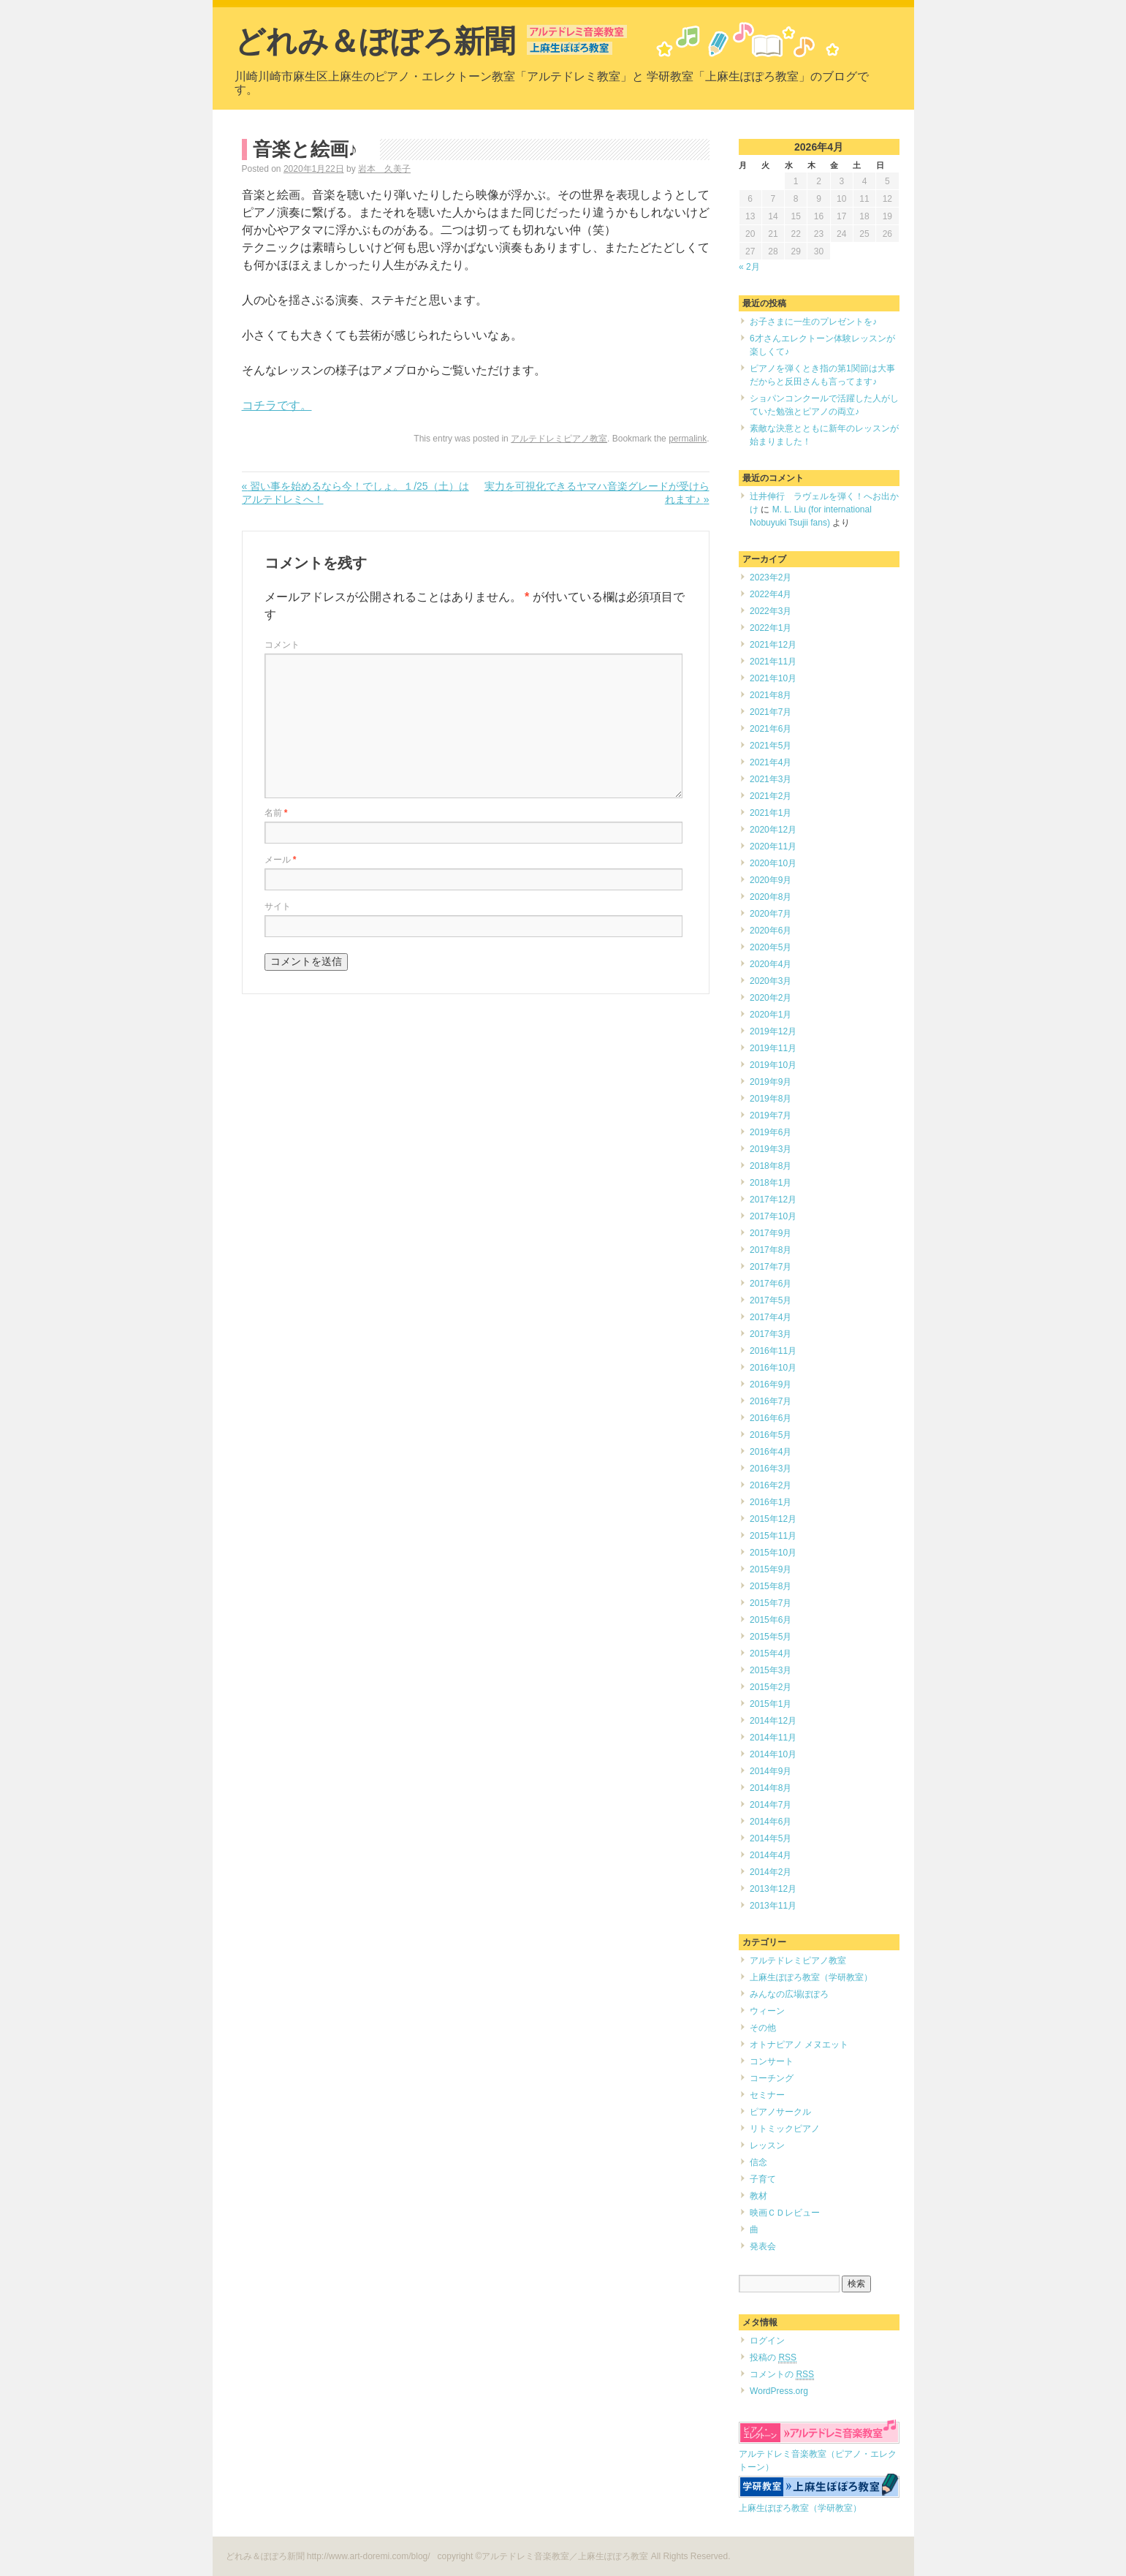 Image resolution: width=1126 pixels, height=2576 pixels. Describe the element at coordinates (770, 1233) in the screenshot. I see `2017年9月` at that location.